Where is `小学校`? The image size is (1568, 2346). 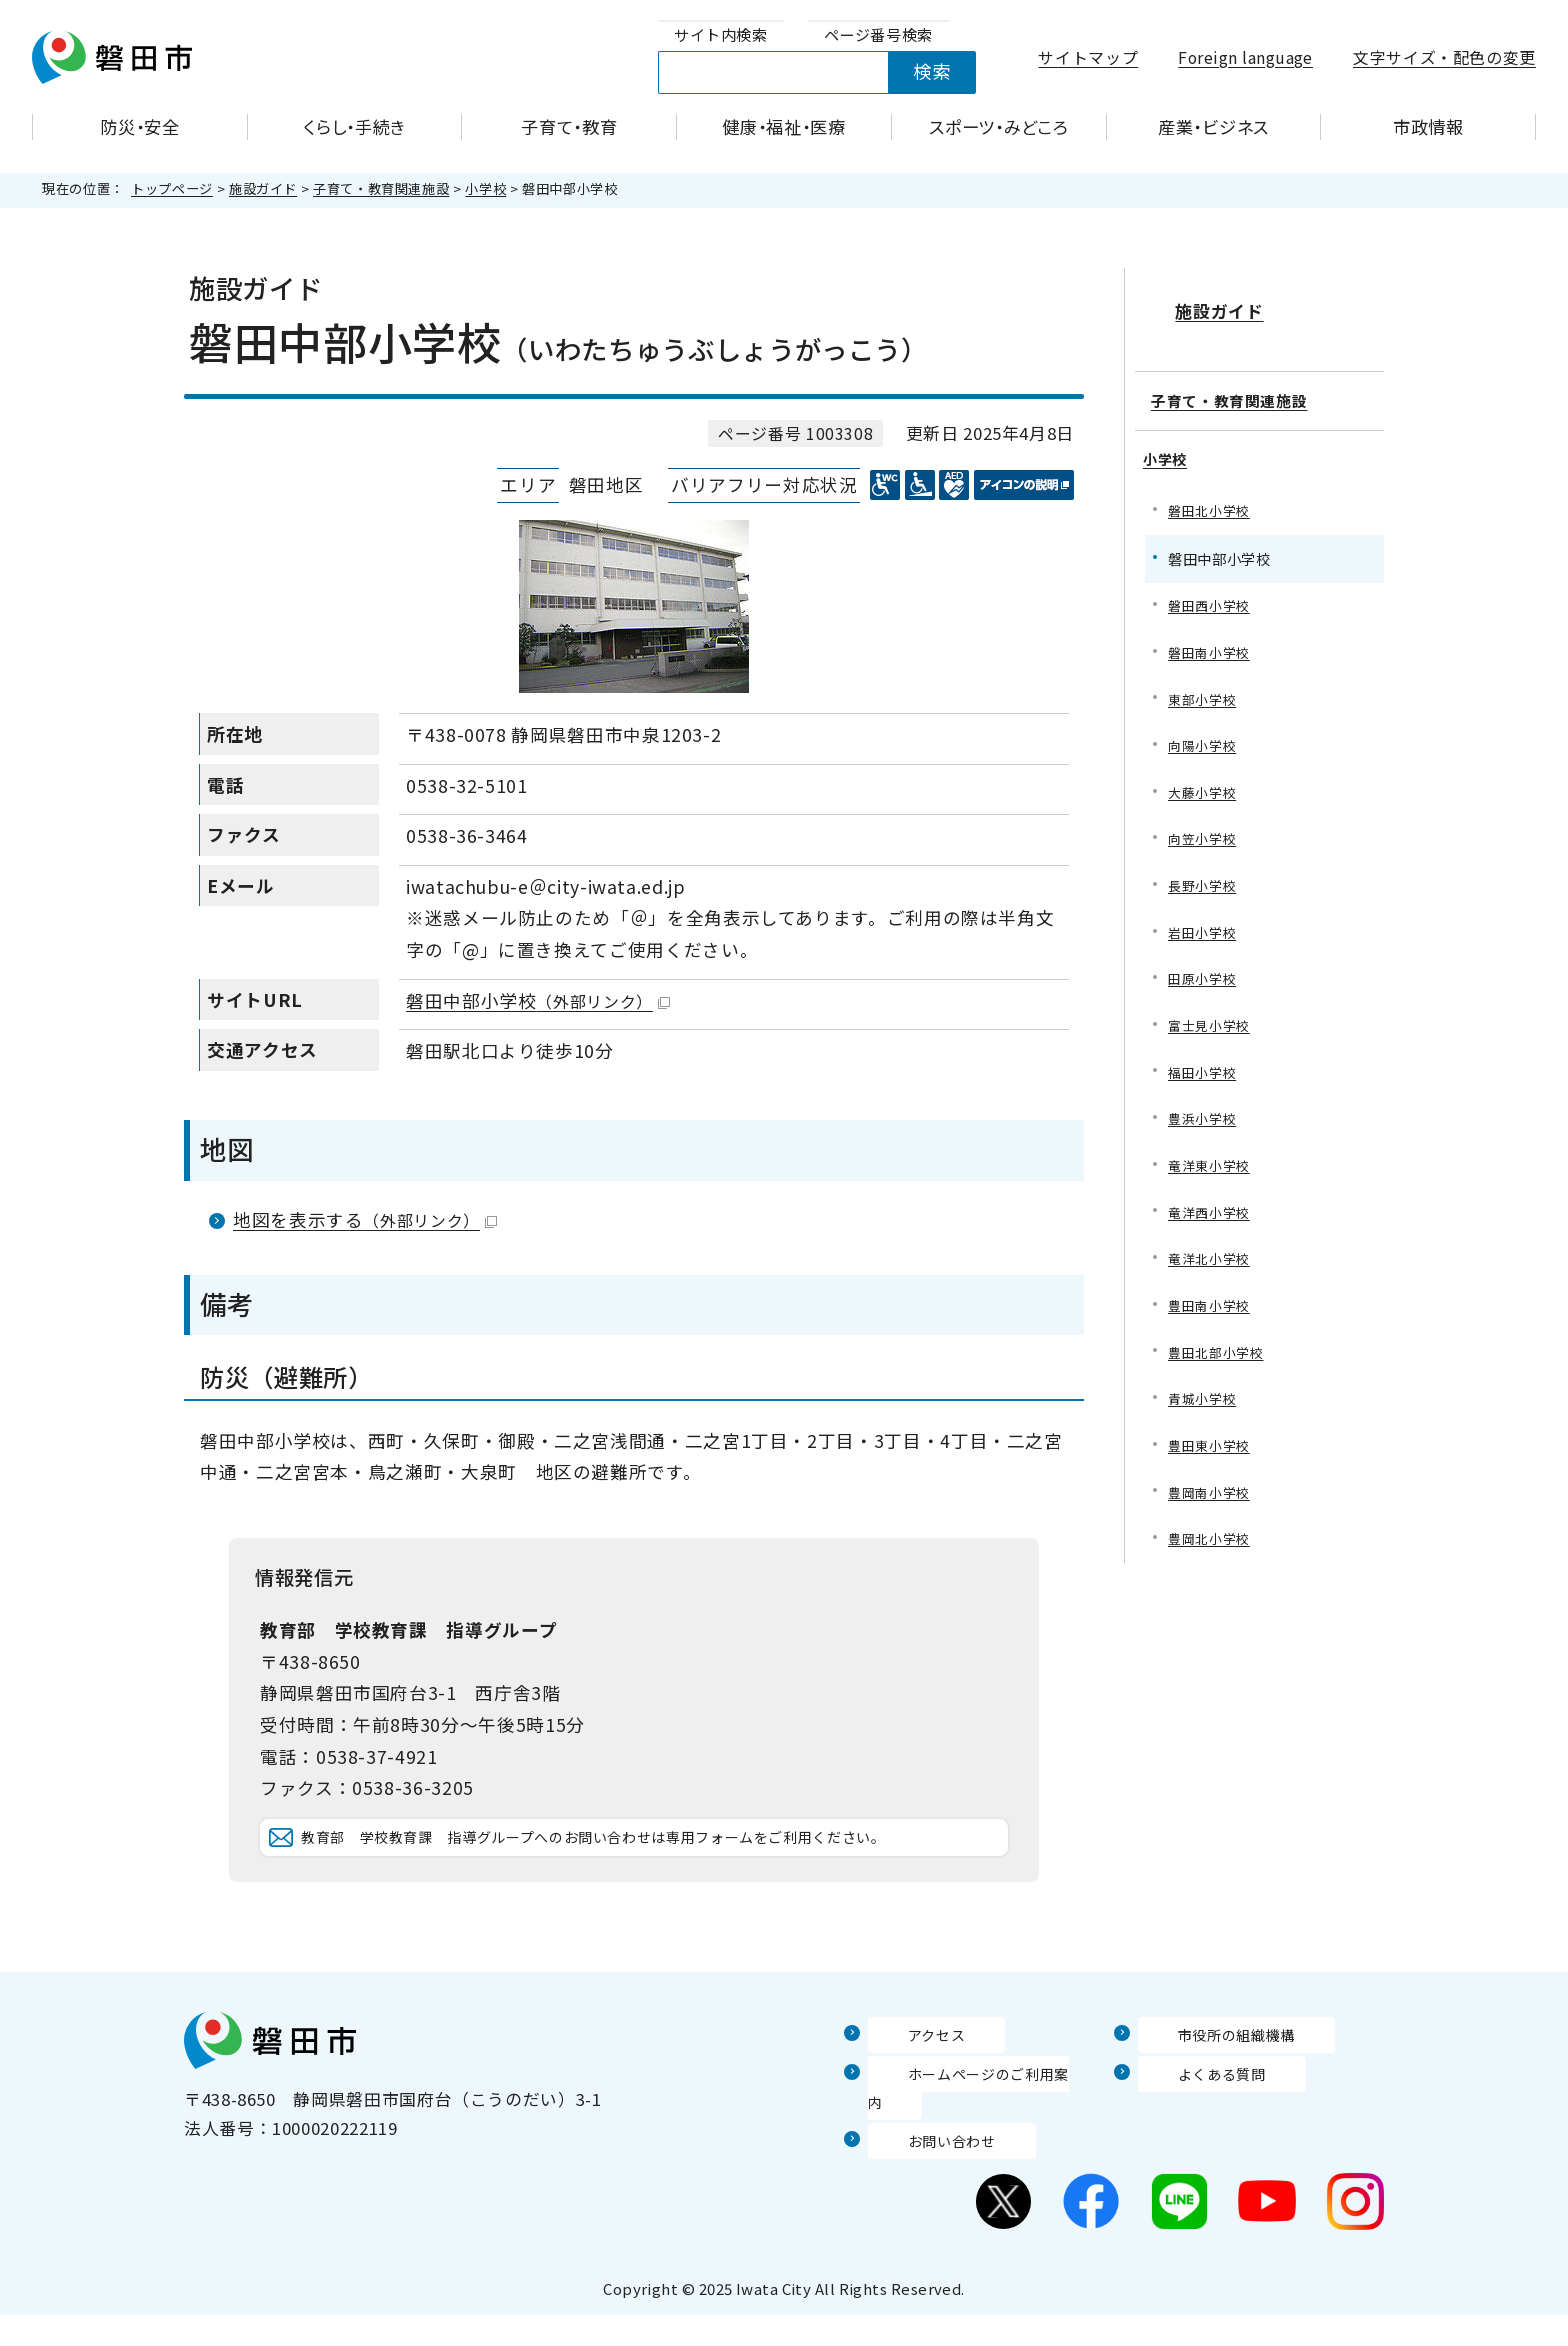 小学校 is located at coordinates (485, 188).